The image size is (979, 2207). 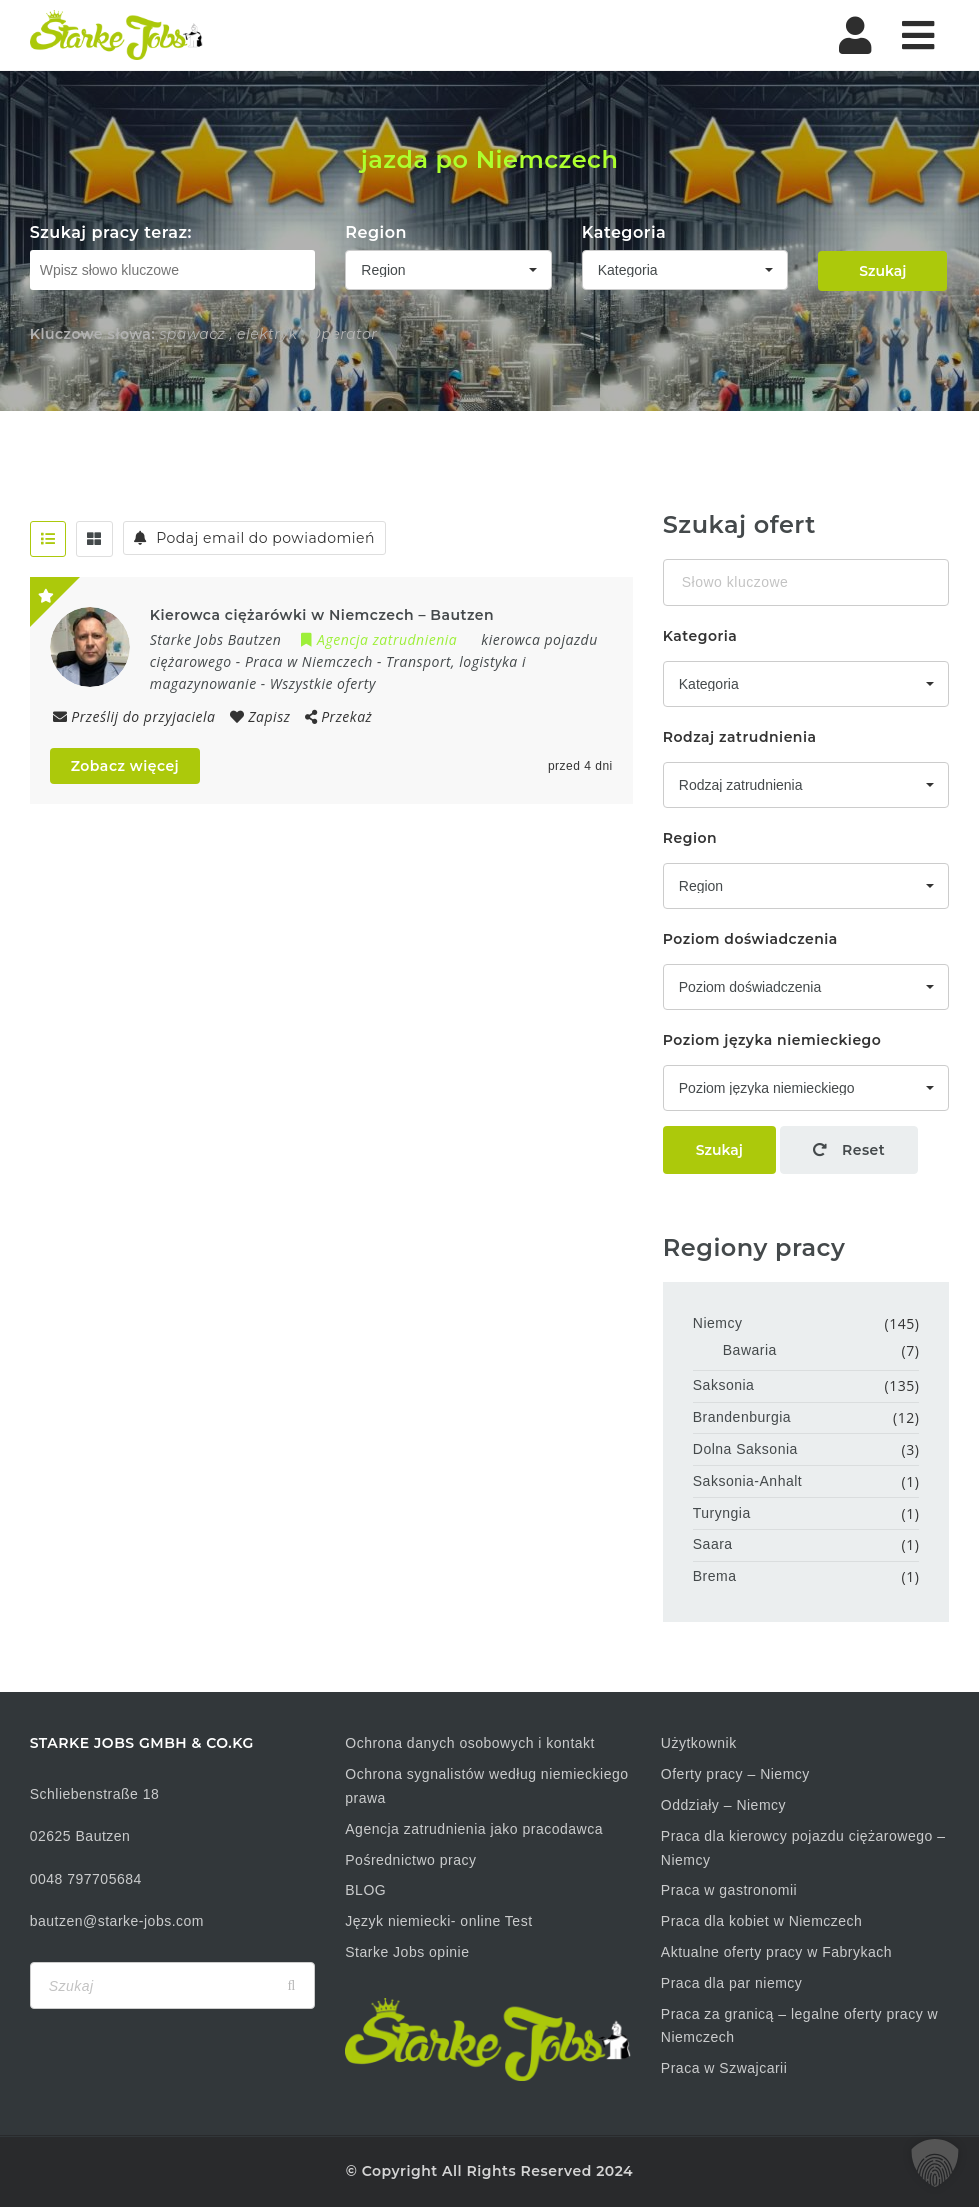 What do you see at coordinates (882, 271) in the screenshot?
I see `Szukaj` at bounding box center [882, 271].